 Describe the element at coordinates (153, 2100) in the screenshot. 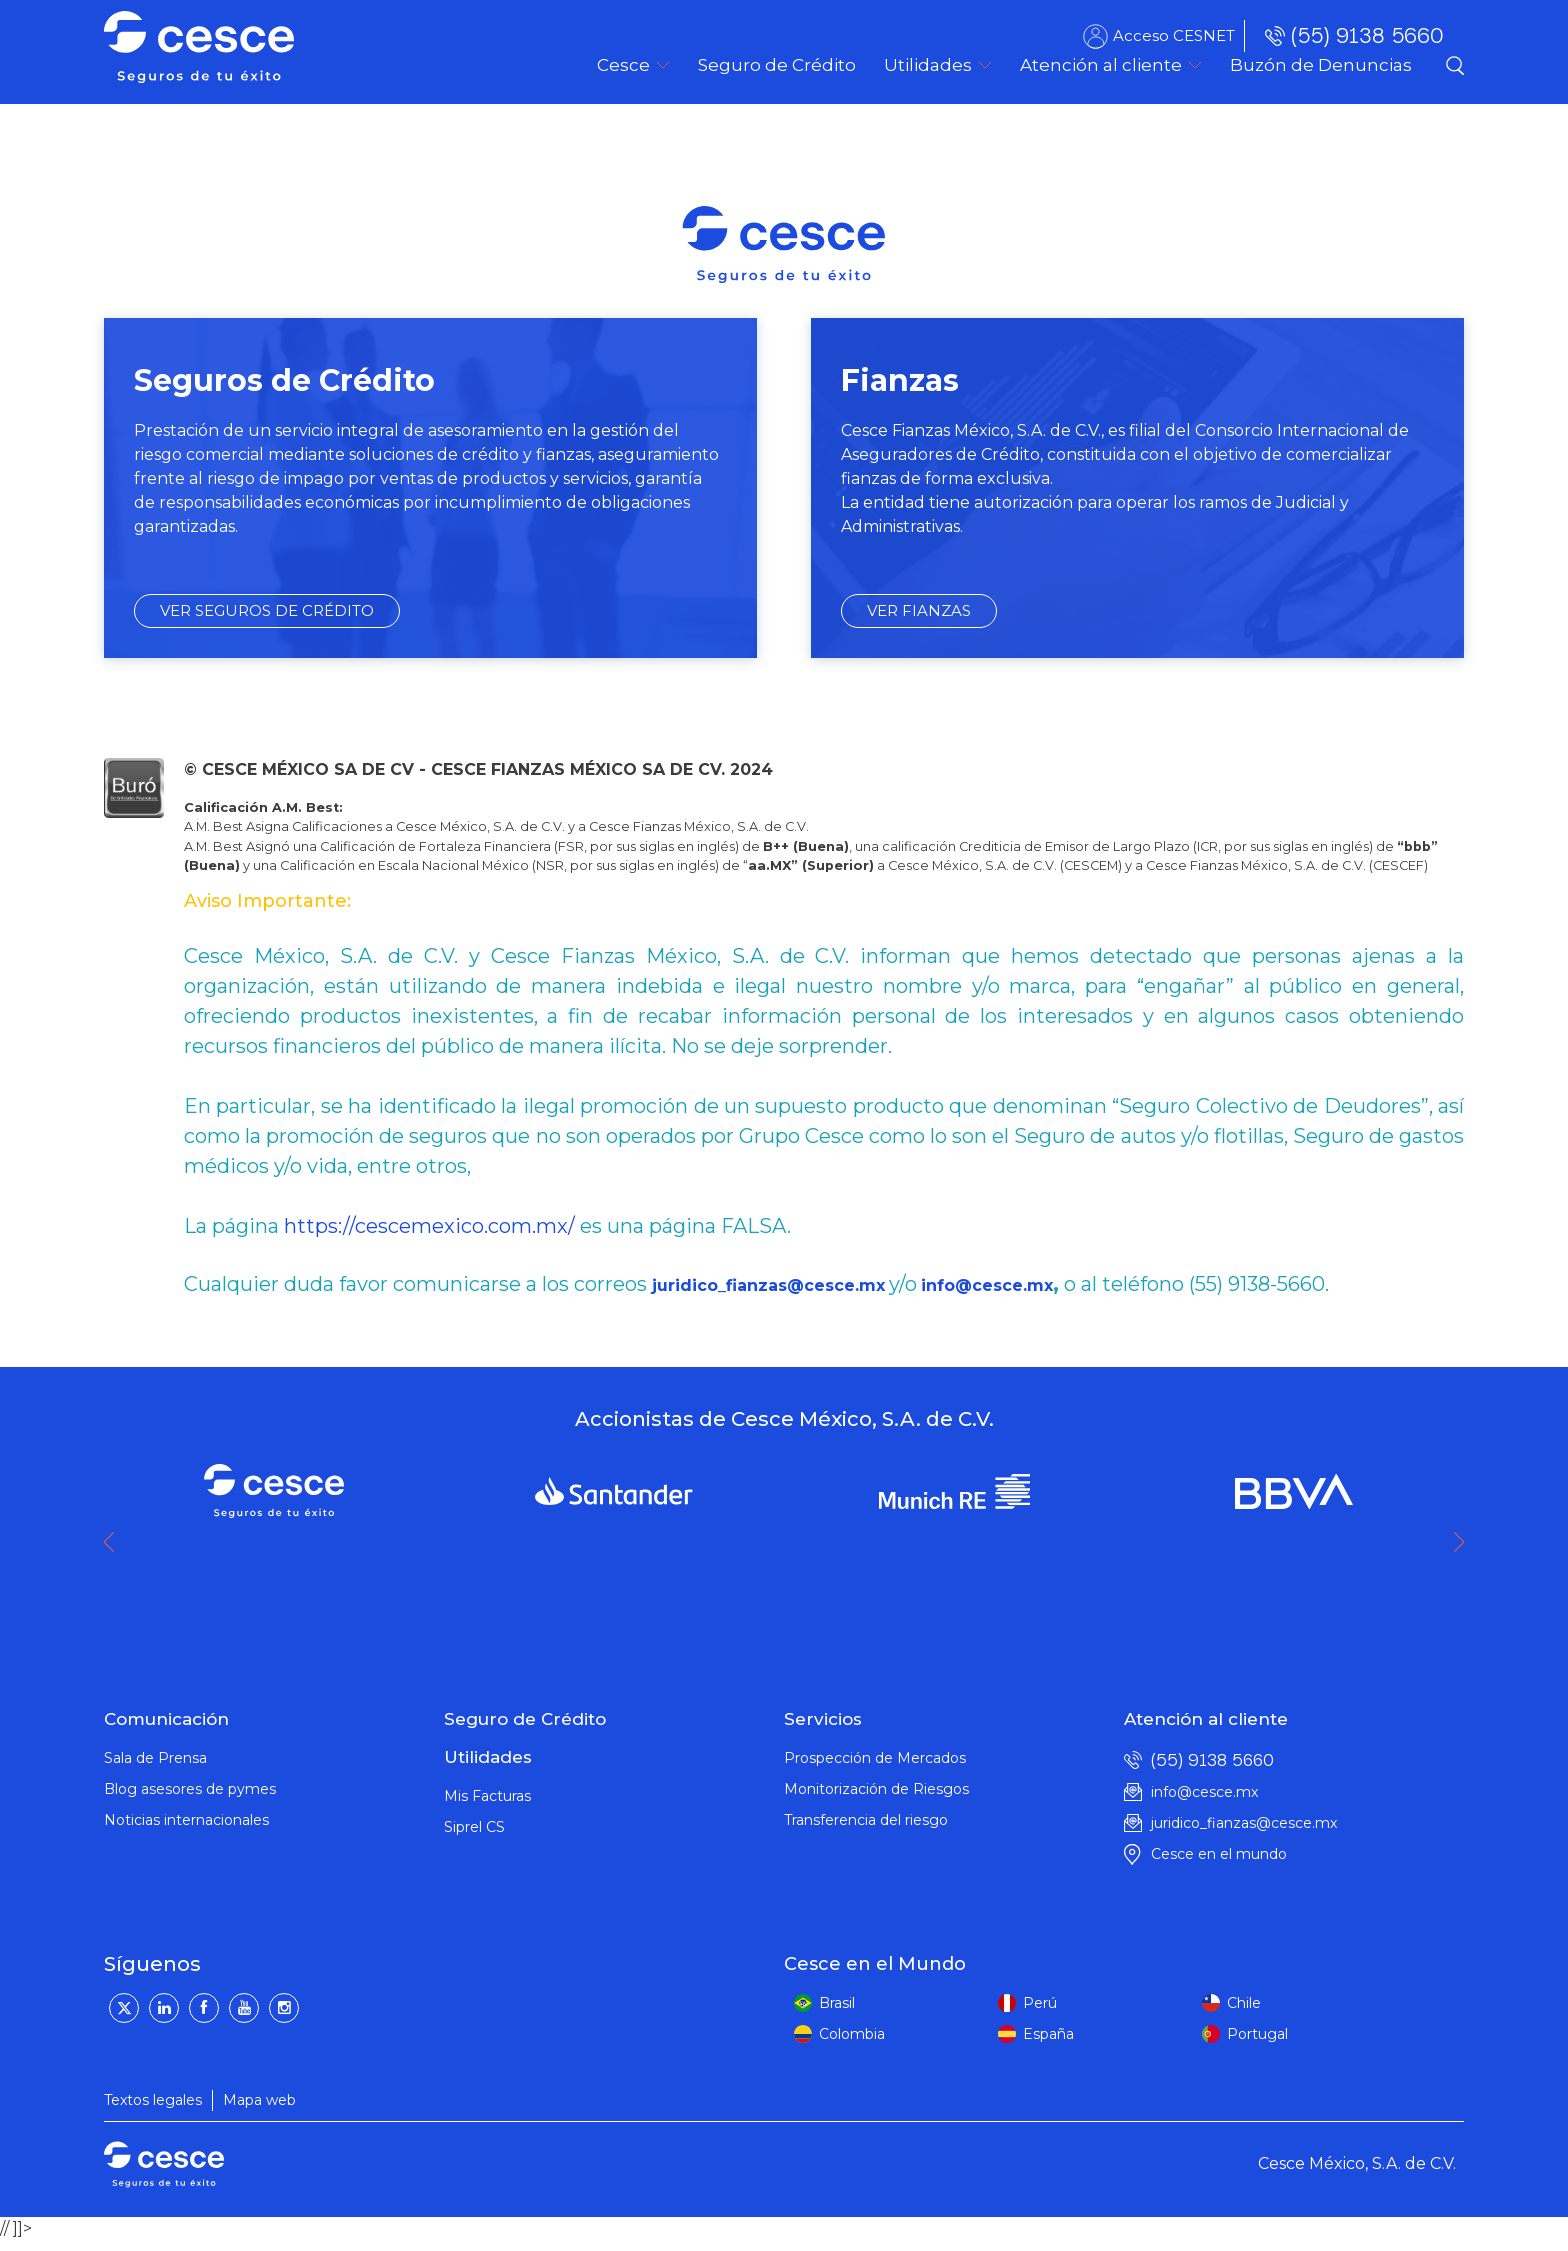

I see `Textos legales` at that location.